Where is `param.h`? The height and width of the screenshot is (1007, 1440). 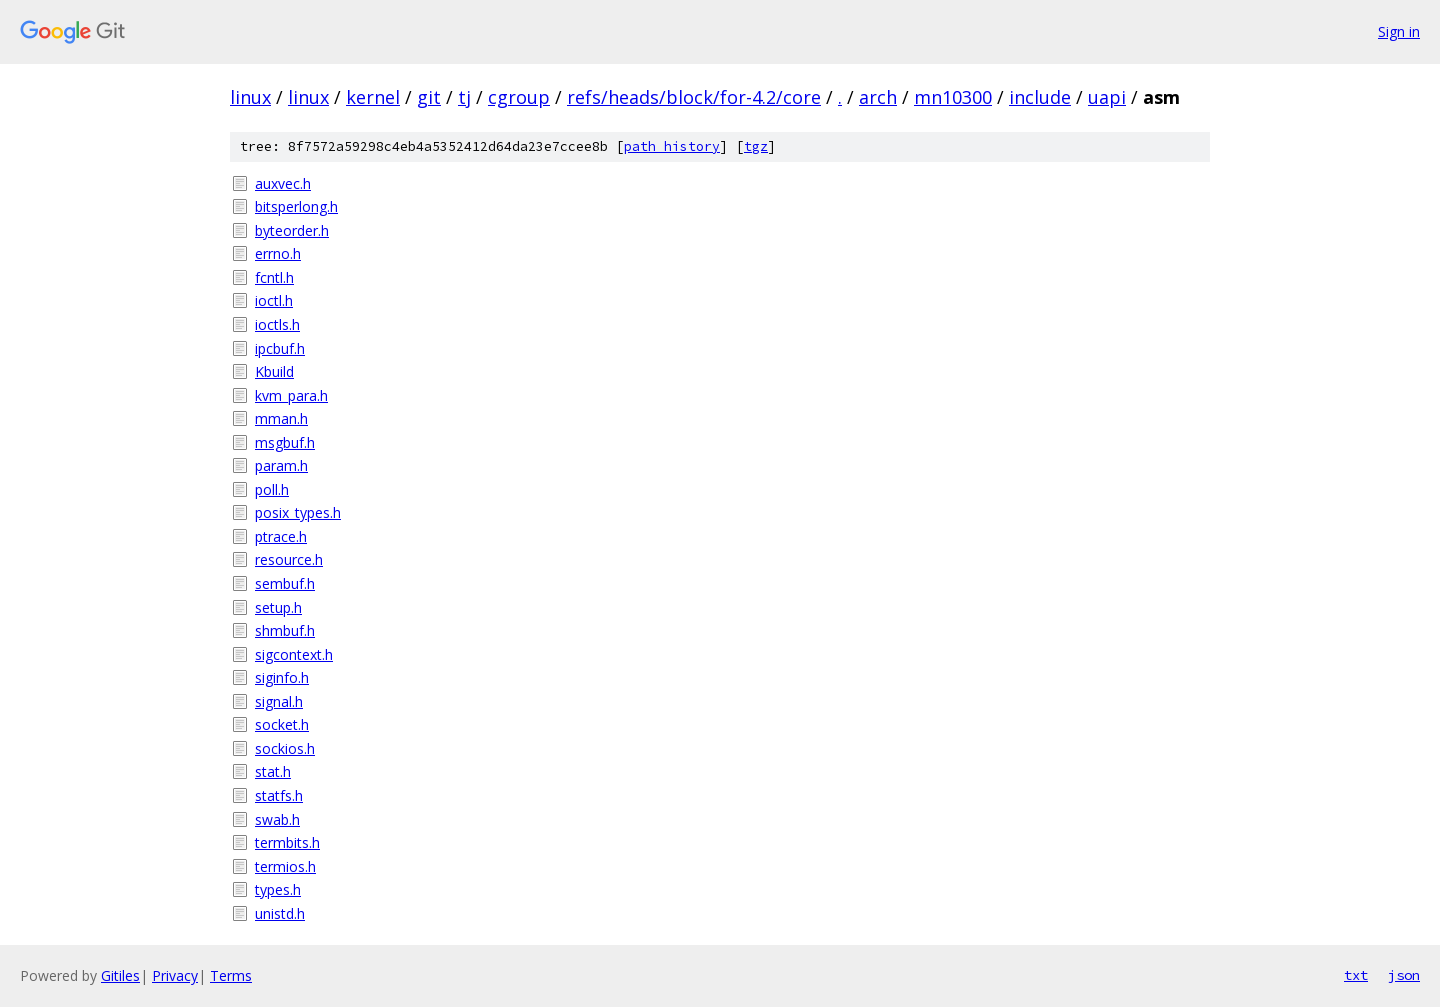
param.h is located at coordinates (281, 465).